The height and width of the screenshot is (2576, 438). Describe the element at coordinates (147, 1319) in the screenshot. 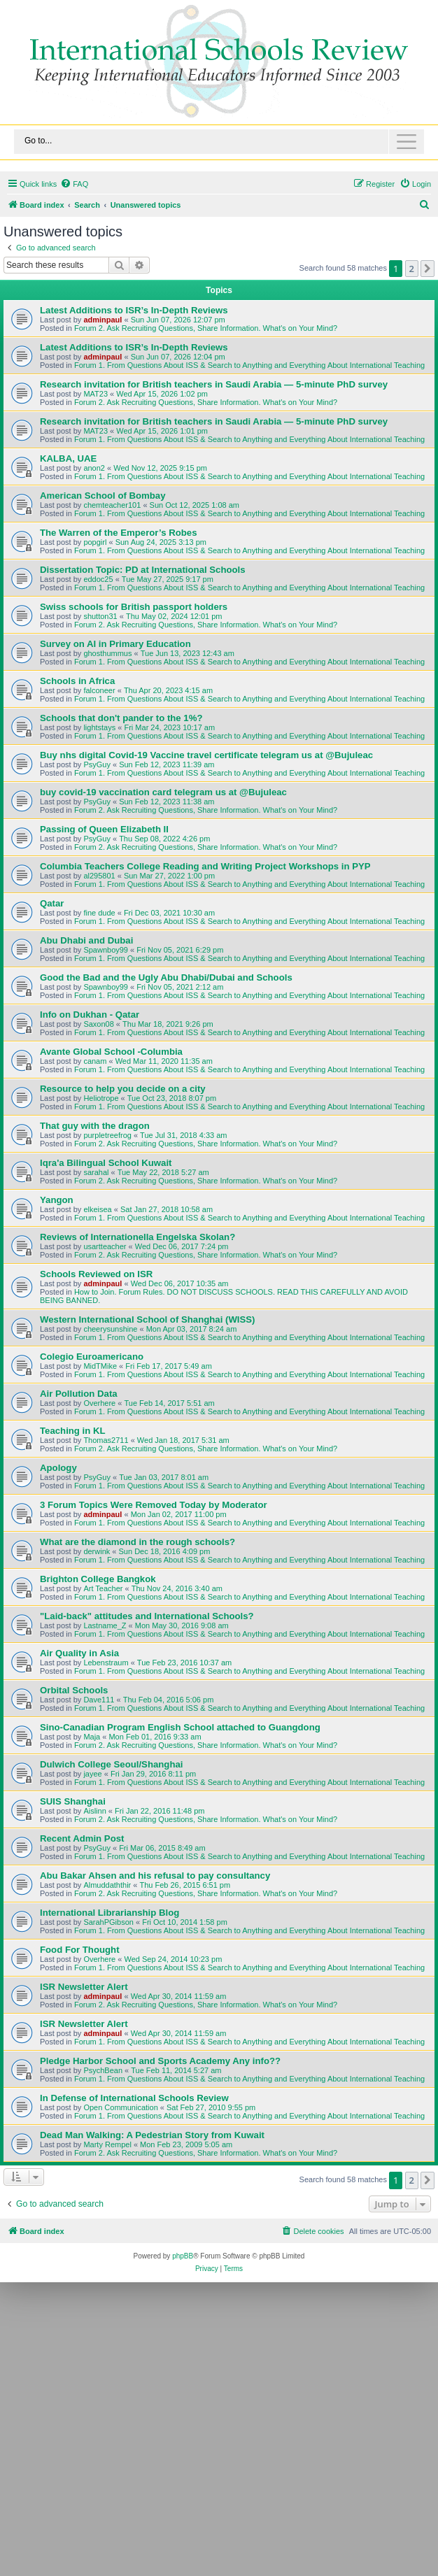

I see `Western International School of Shanghai (WISS)` at that location.